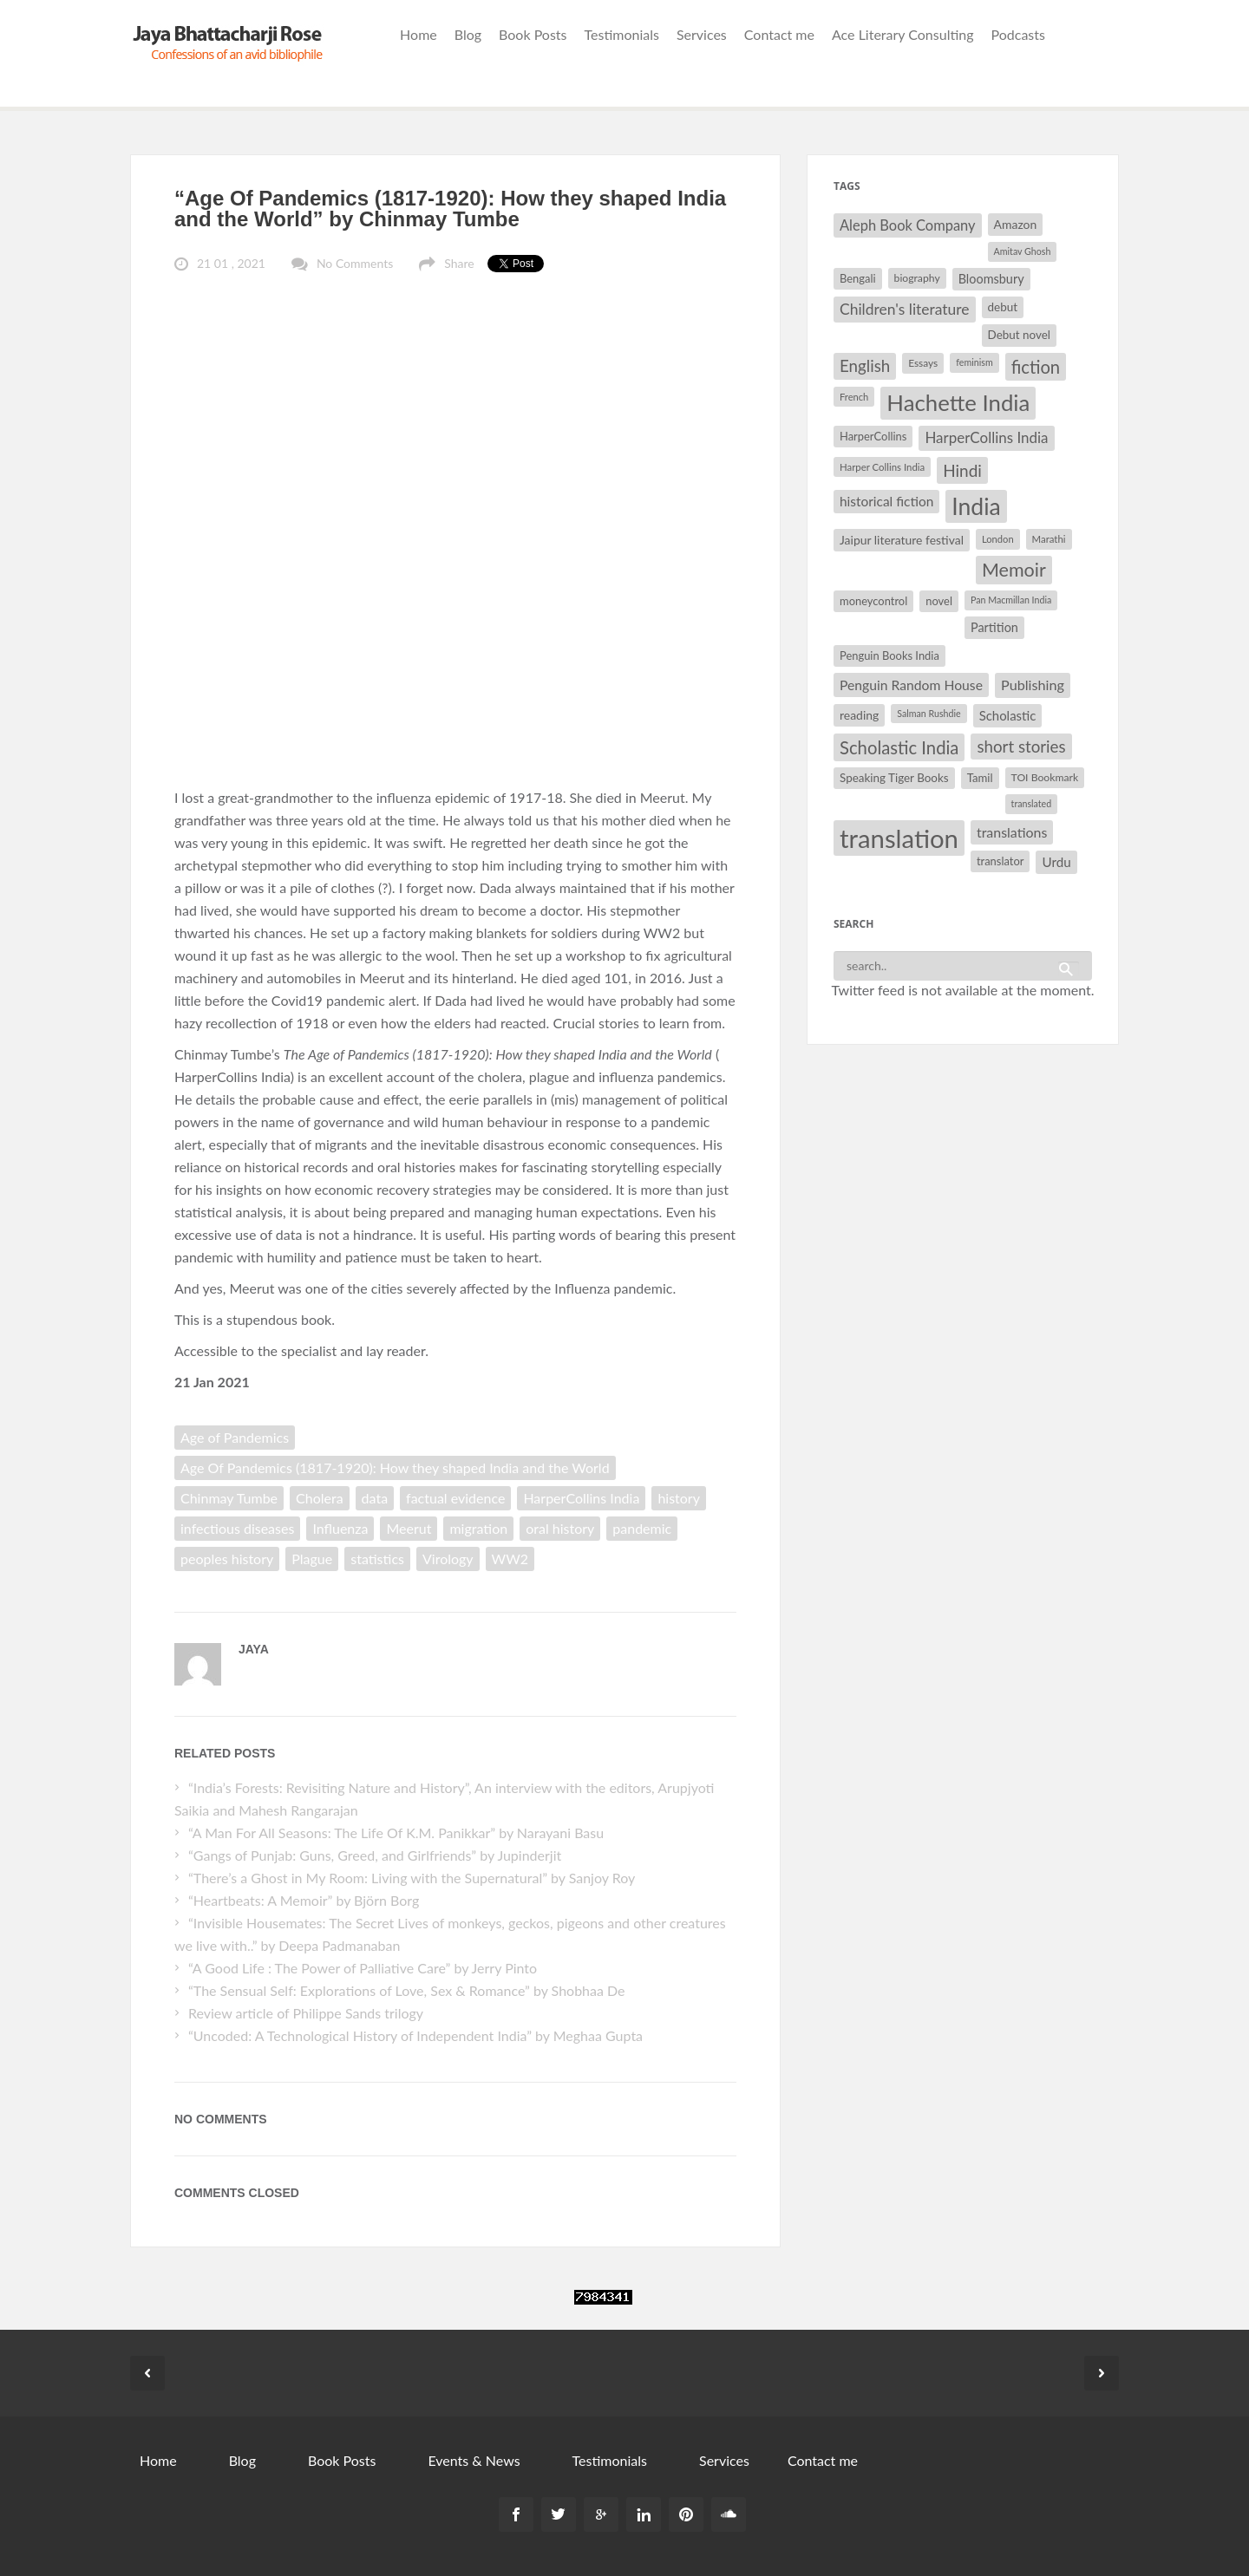 This screenshot has width=1249, height=2576. Describe the element at coordinates (1049, 539) in the screenshot. I see `Marathi [Marathi (28 items)]` at that location.